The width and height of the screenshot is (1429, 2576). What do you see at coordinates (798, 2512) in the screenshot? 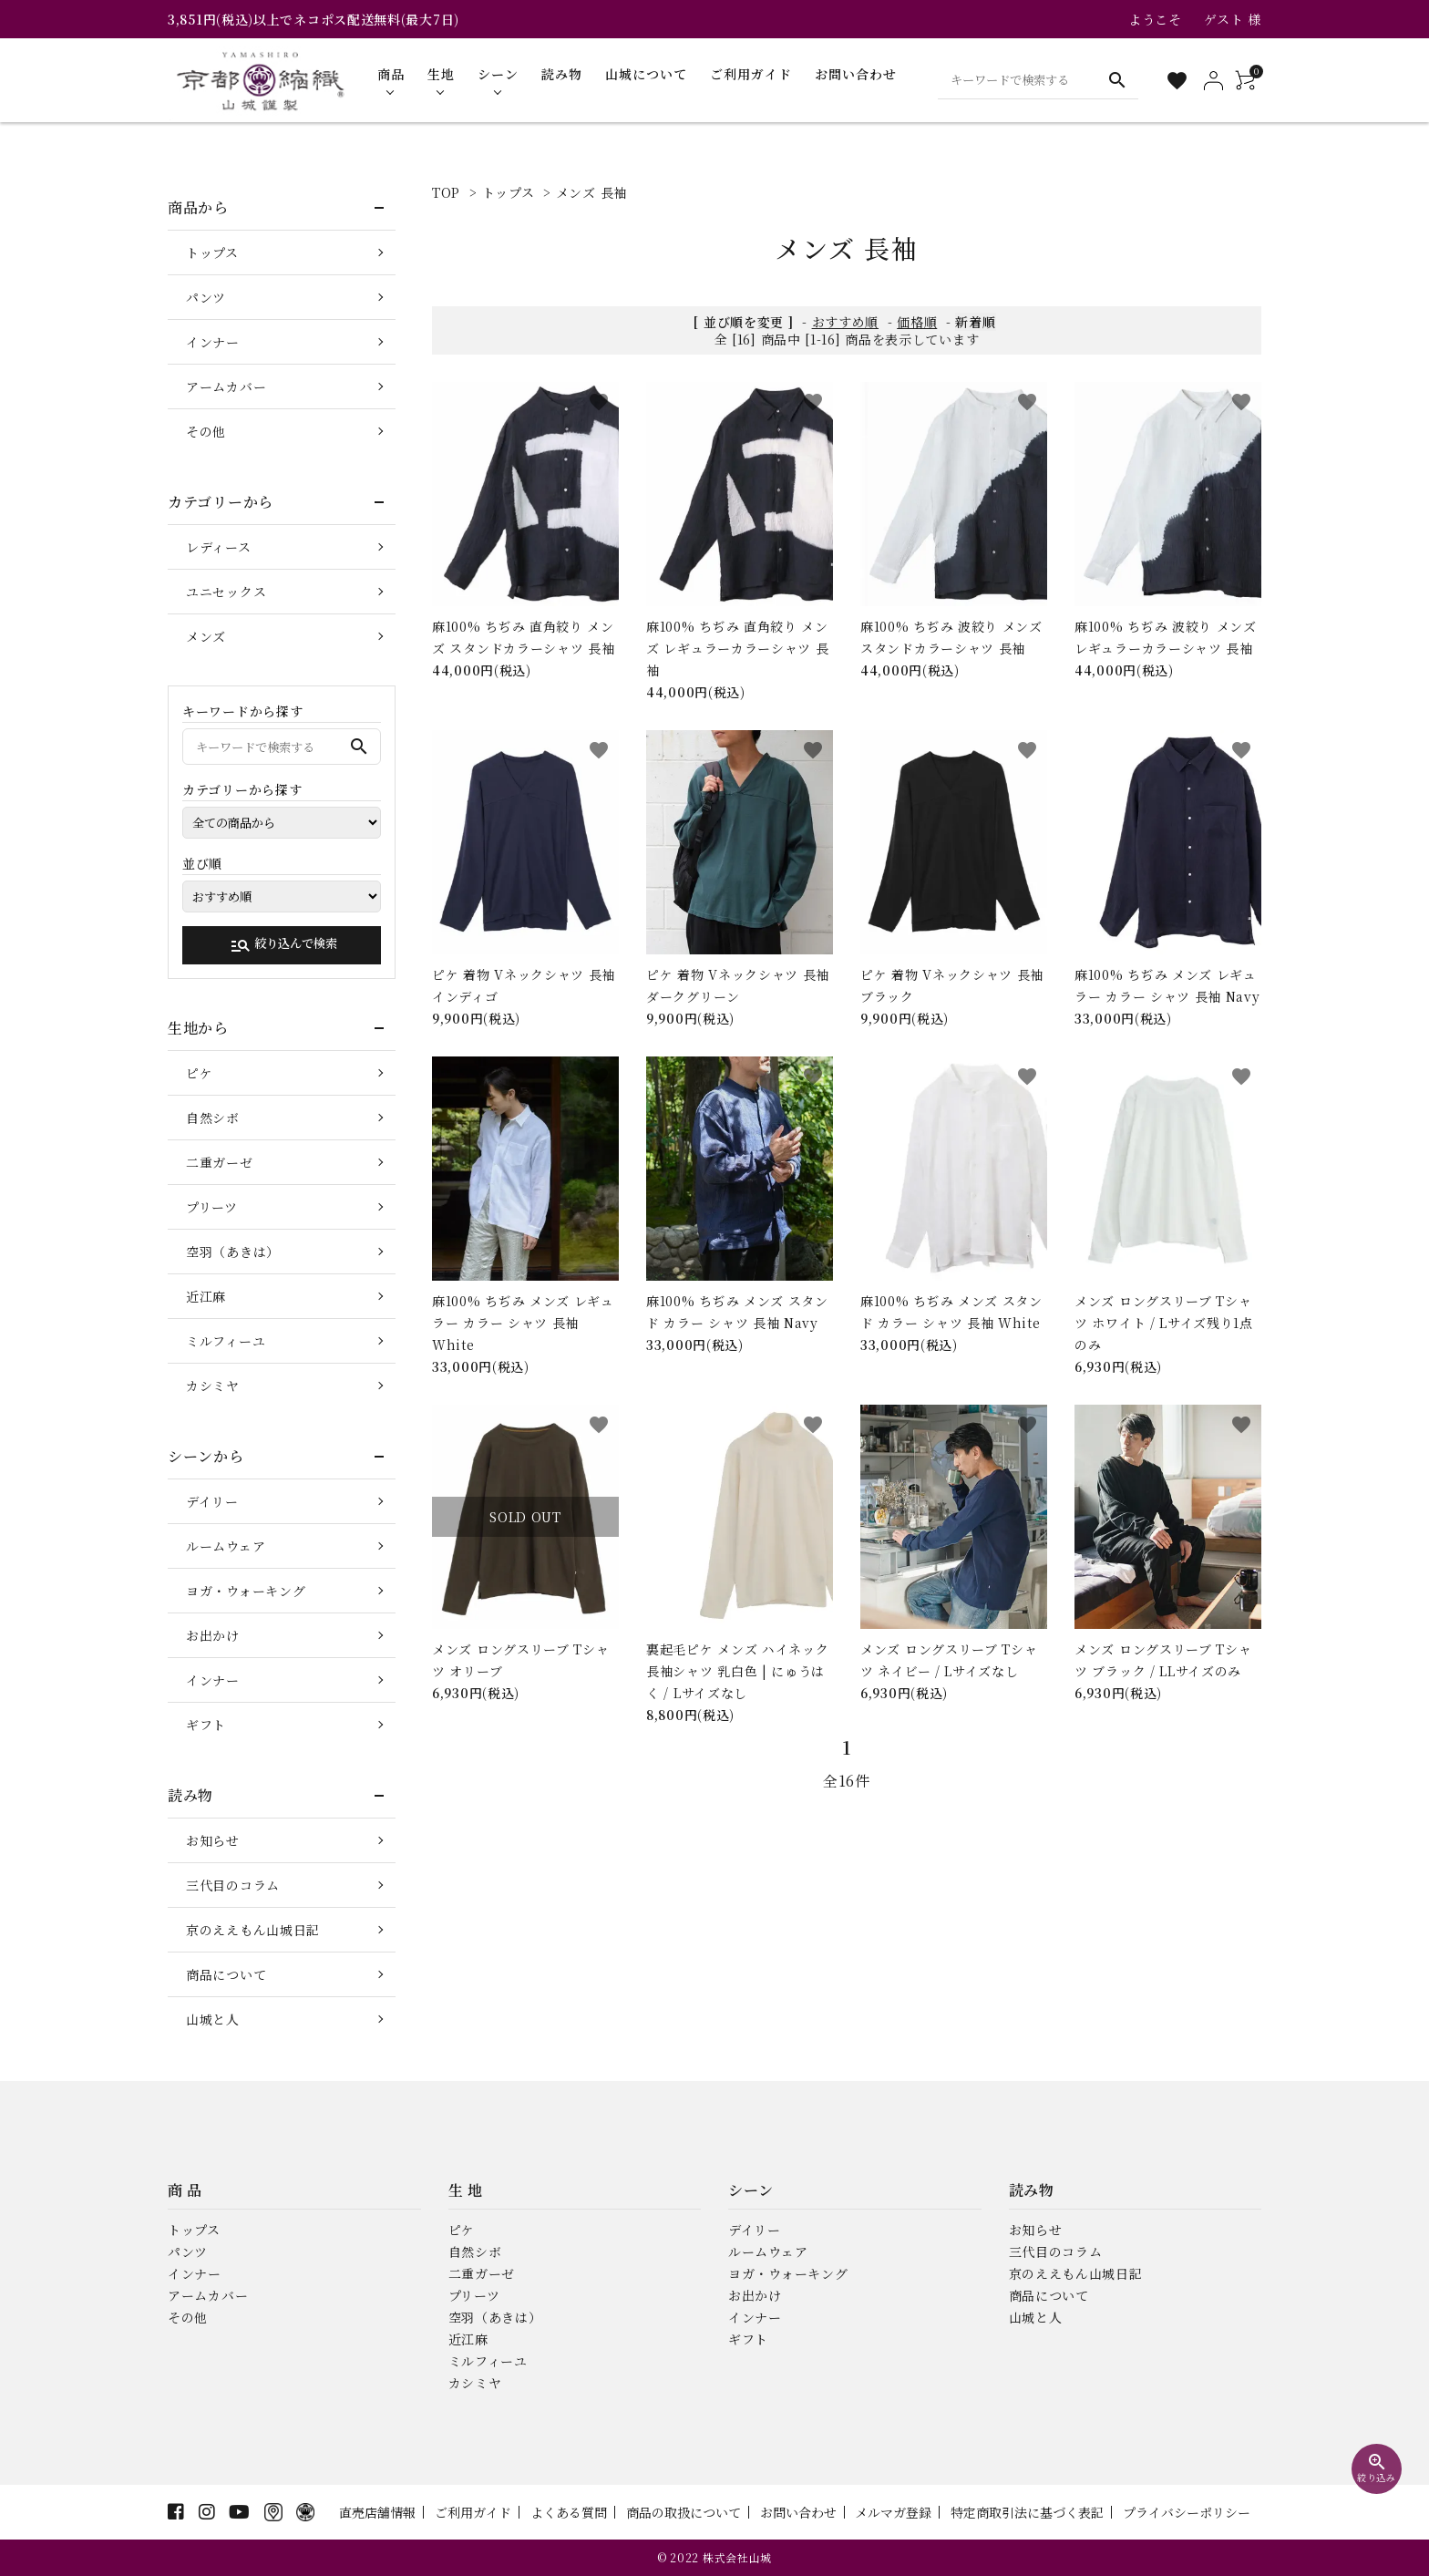
I see `お問い合わせ` at bounding box center [798, 2512].